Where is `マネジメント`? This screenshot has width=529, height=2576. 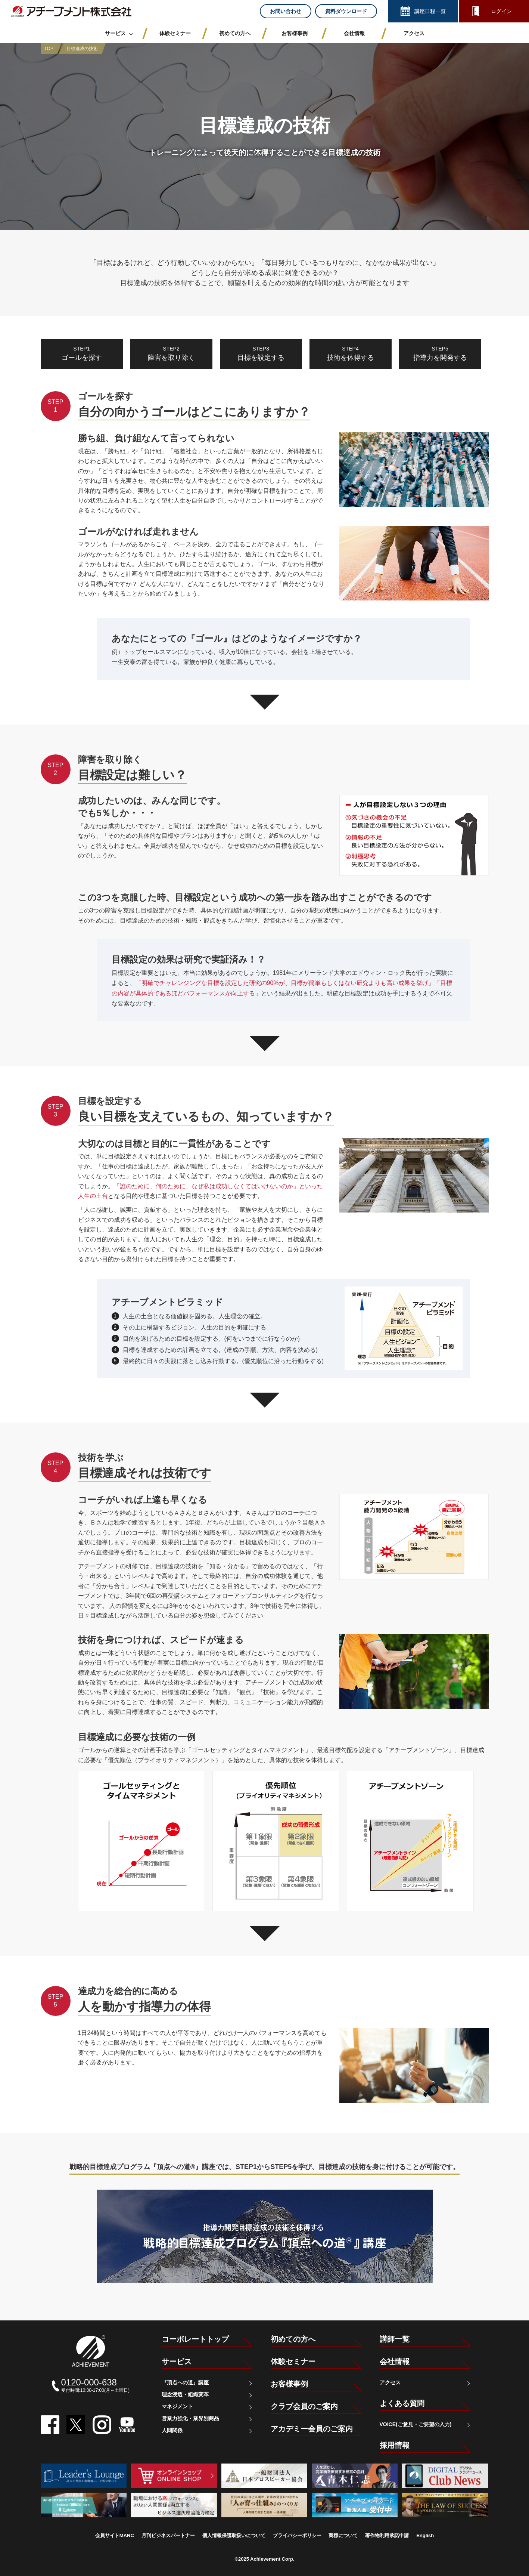
マネジメント is located at coordinates (177, 2406).